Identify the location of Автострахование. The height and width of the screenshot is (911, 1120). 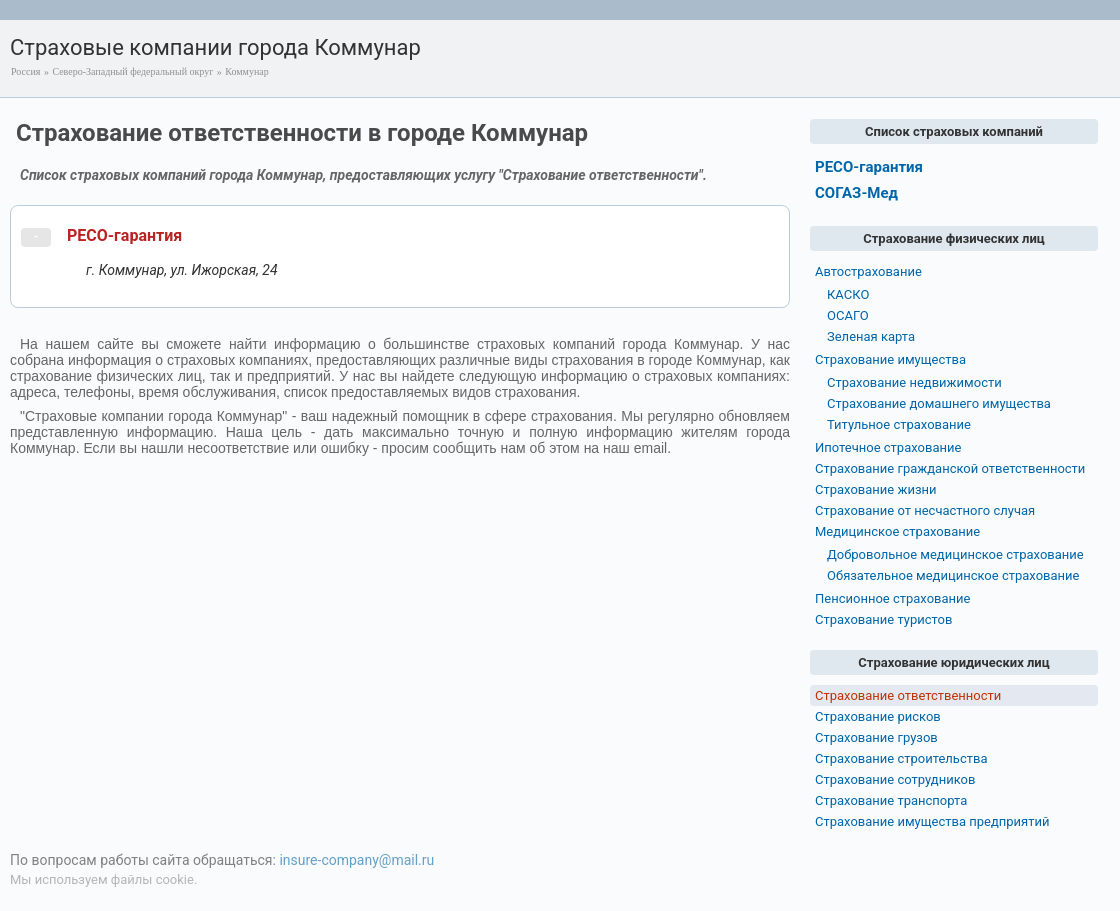
(868, 271).